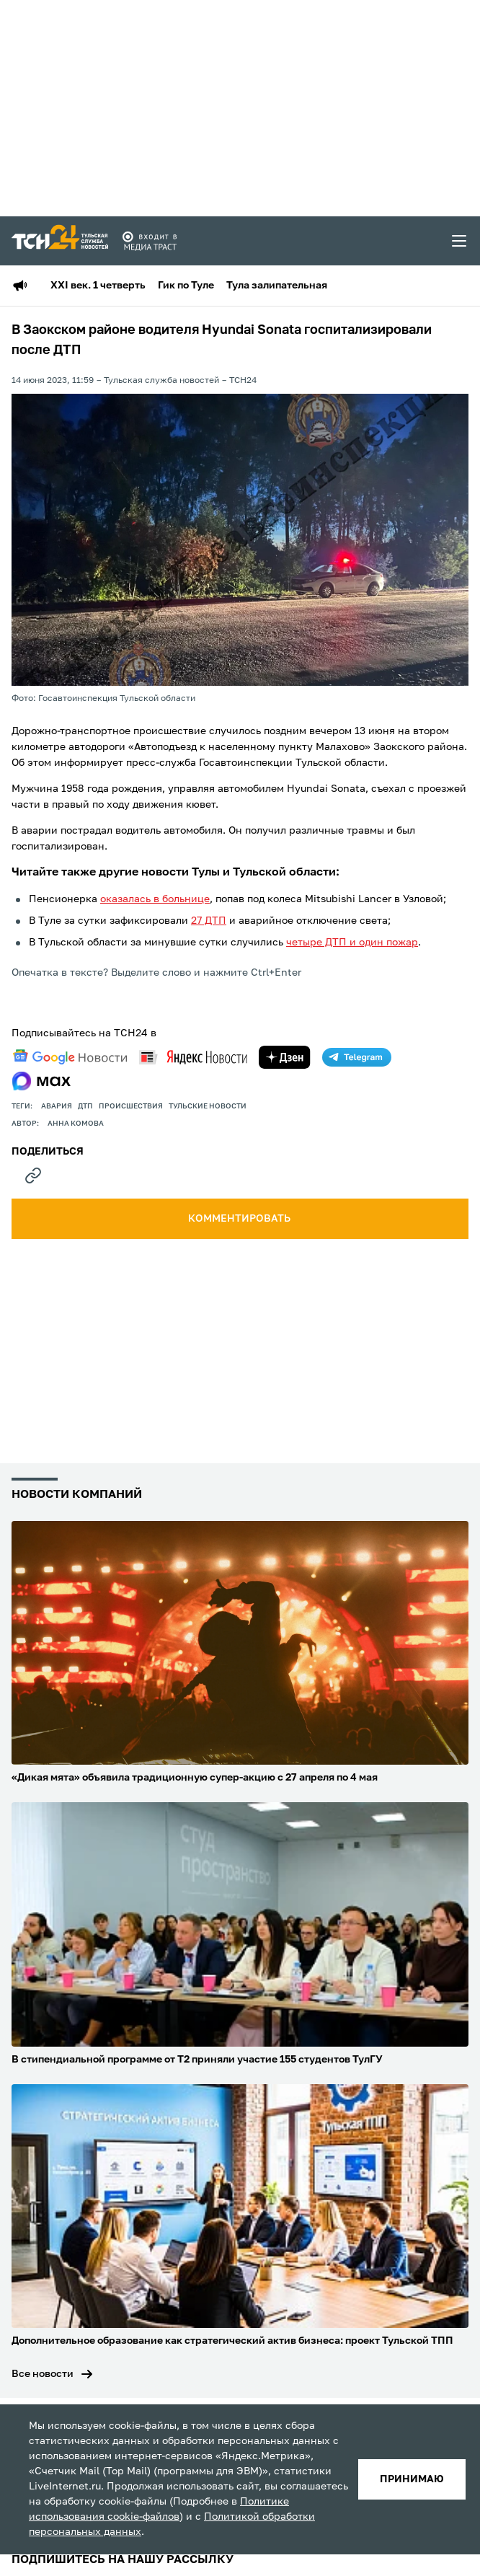 The width and height of the screenshot is (480, 2576). What do you see at coordinates (207, 1106) in the screenshot?
I see `Тульские новости` at bounding box center [207, 1106].